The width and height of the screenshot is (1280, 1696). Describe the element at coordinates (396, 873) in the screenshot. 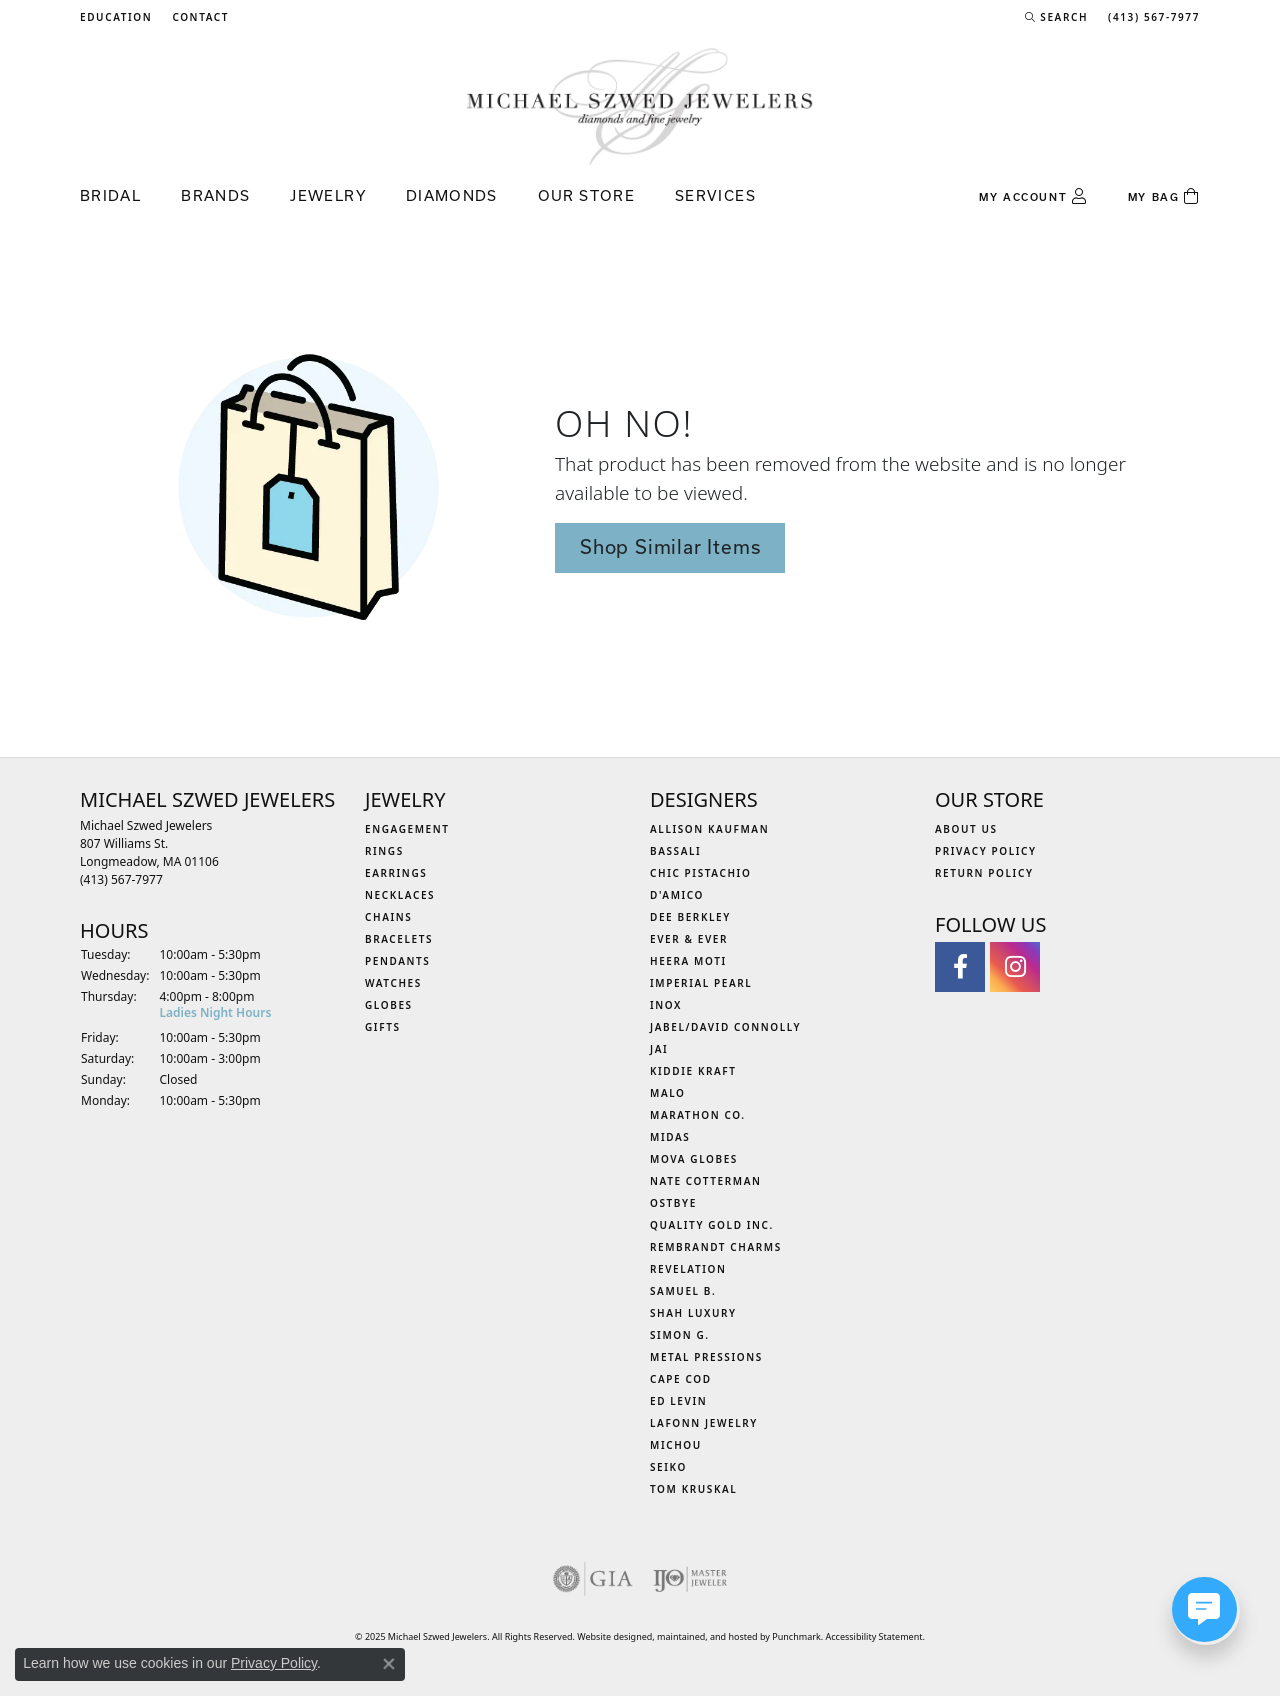

I see `Earrings [menuitem]` at that location.